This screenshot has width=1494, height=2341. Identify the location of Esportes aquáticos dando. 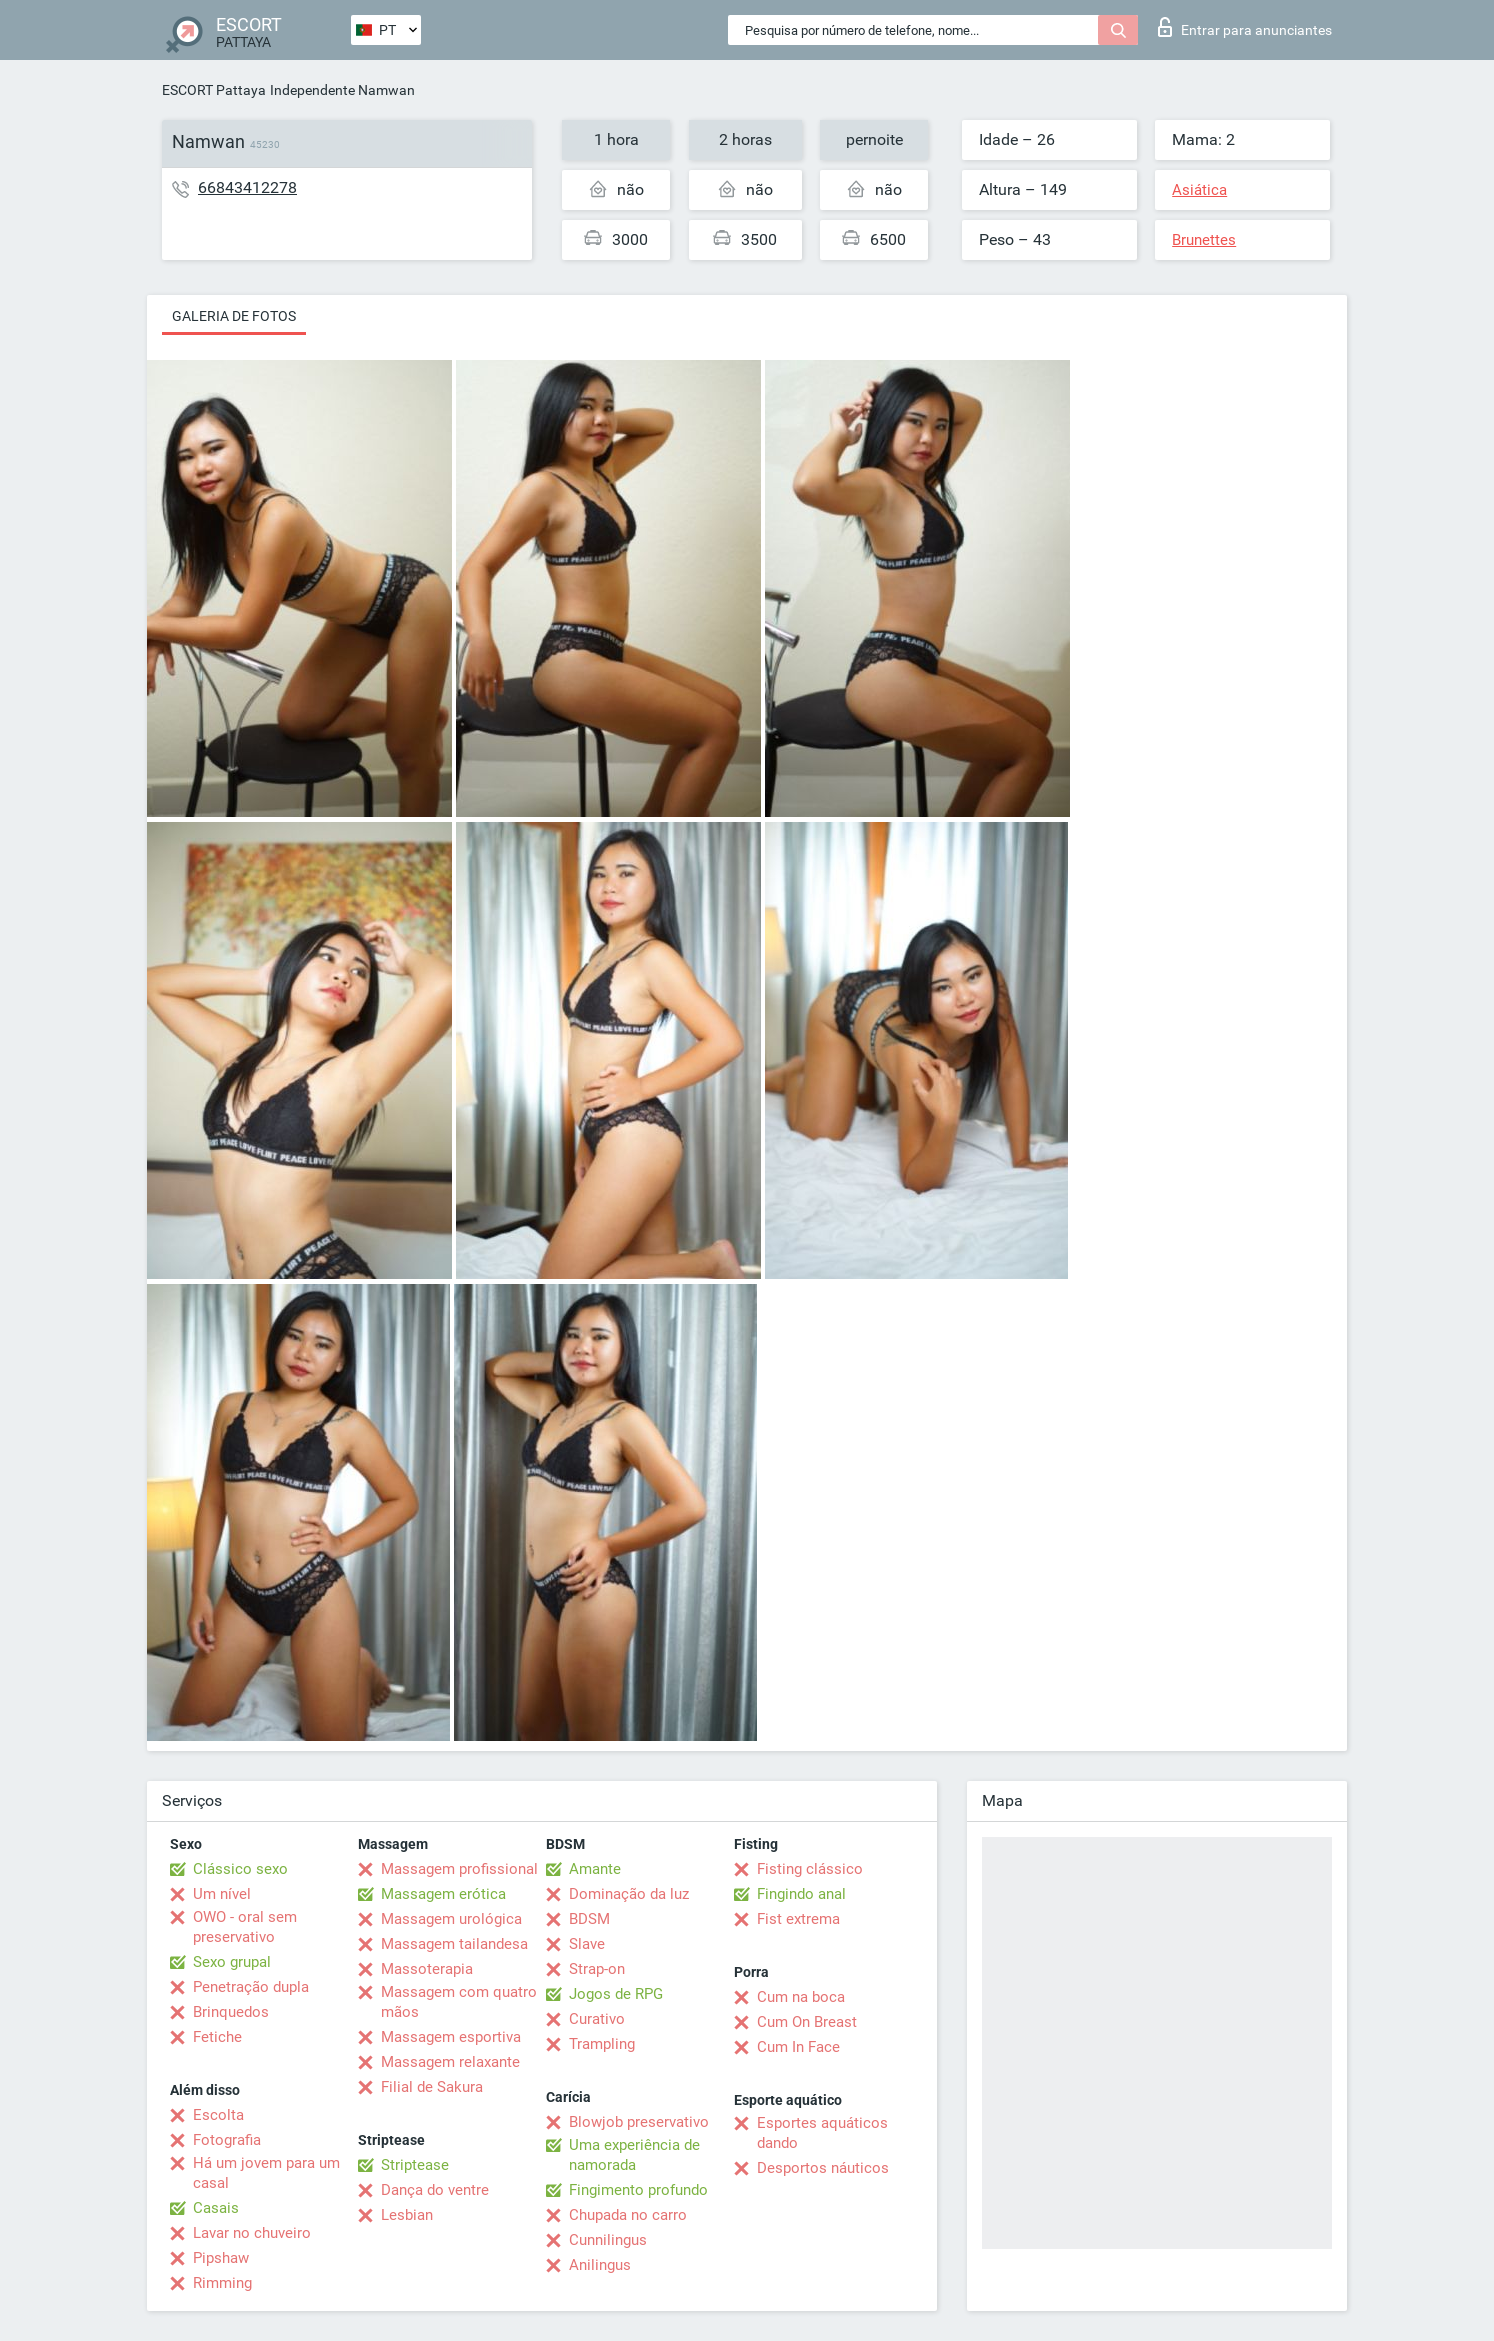
(822, 2133).